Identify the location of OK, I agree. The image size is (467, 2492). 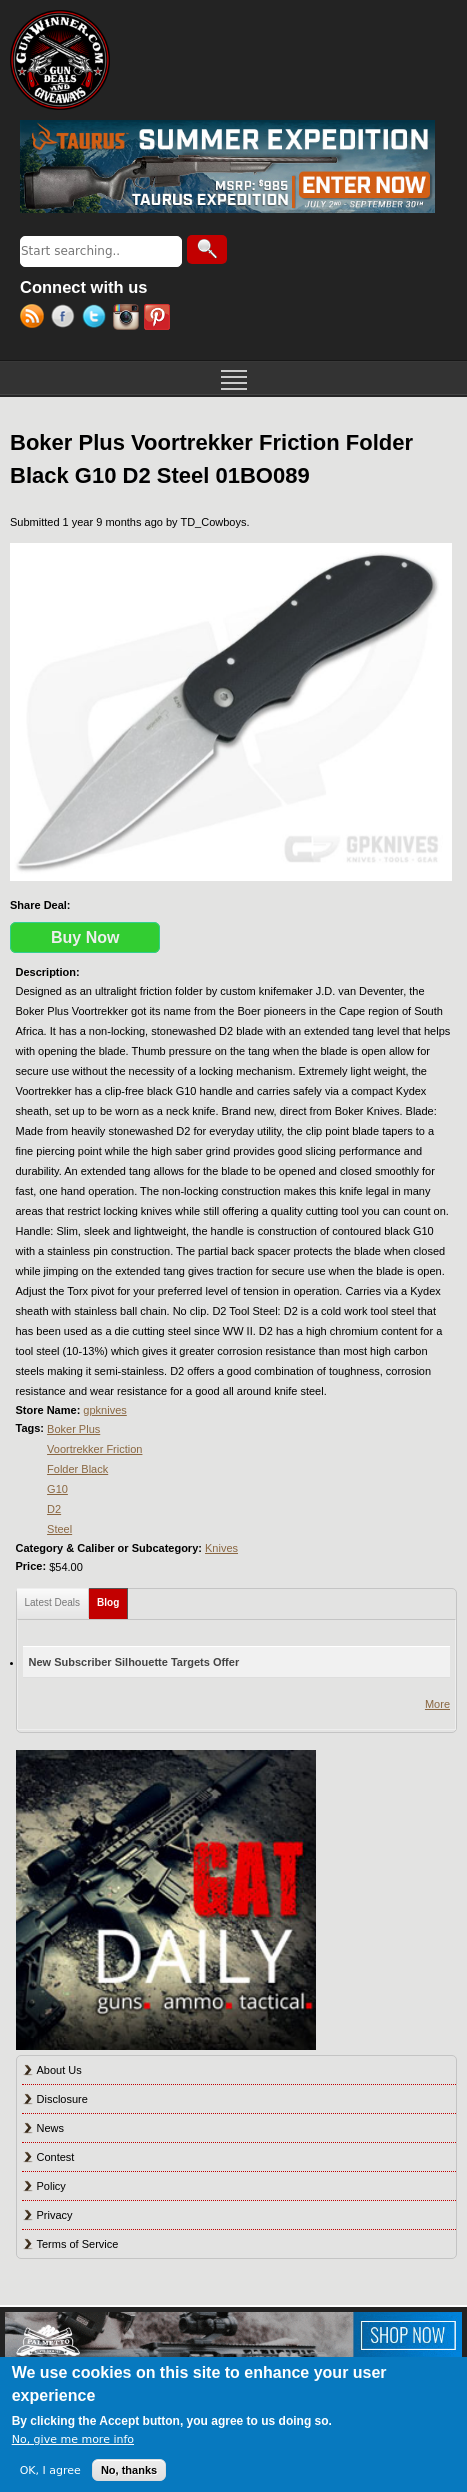
(50, 2470).